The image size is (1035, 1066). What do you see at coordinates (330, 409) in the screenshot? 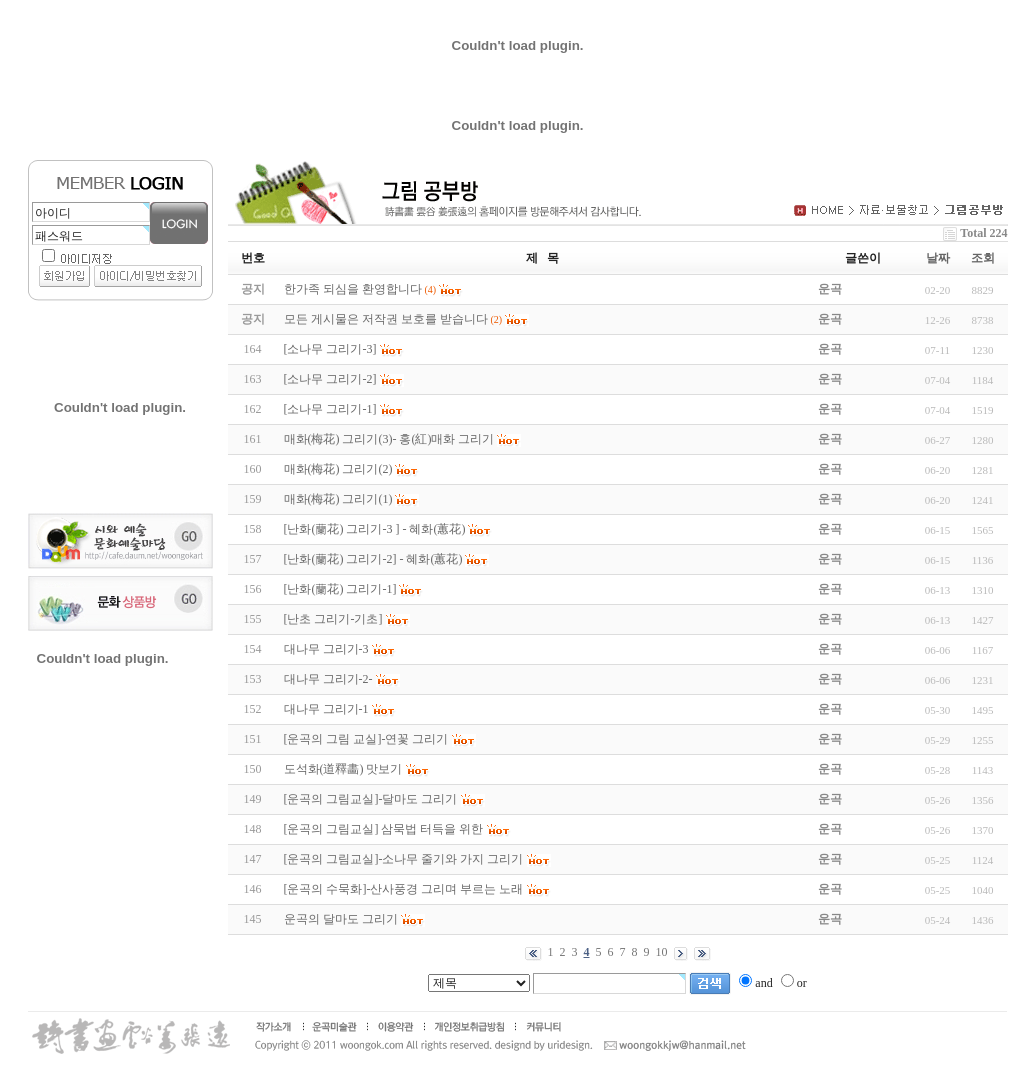
I see `[소나무 그리기-1]` at bounding box center [330, 409].